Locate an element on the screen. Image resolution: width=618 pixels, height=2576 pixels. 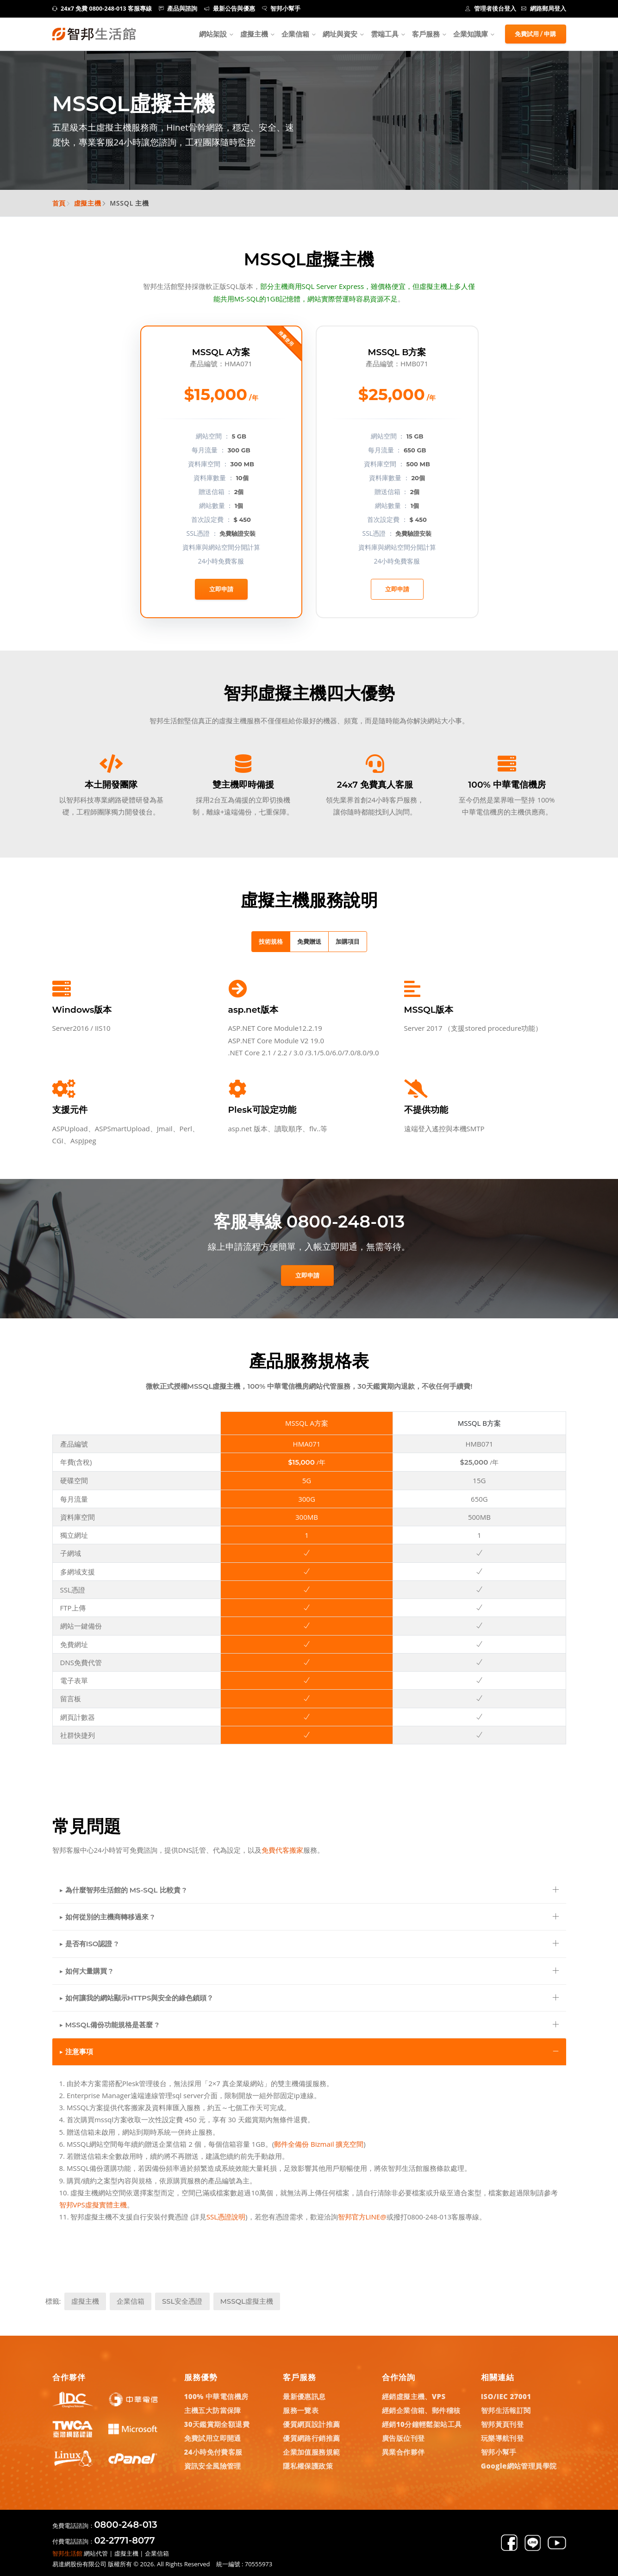
智邦生活報訂閱 is located at coordinates (506, 2410).